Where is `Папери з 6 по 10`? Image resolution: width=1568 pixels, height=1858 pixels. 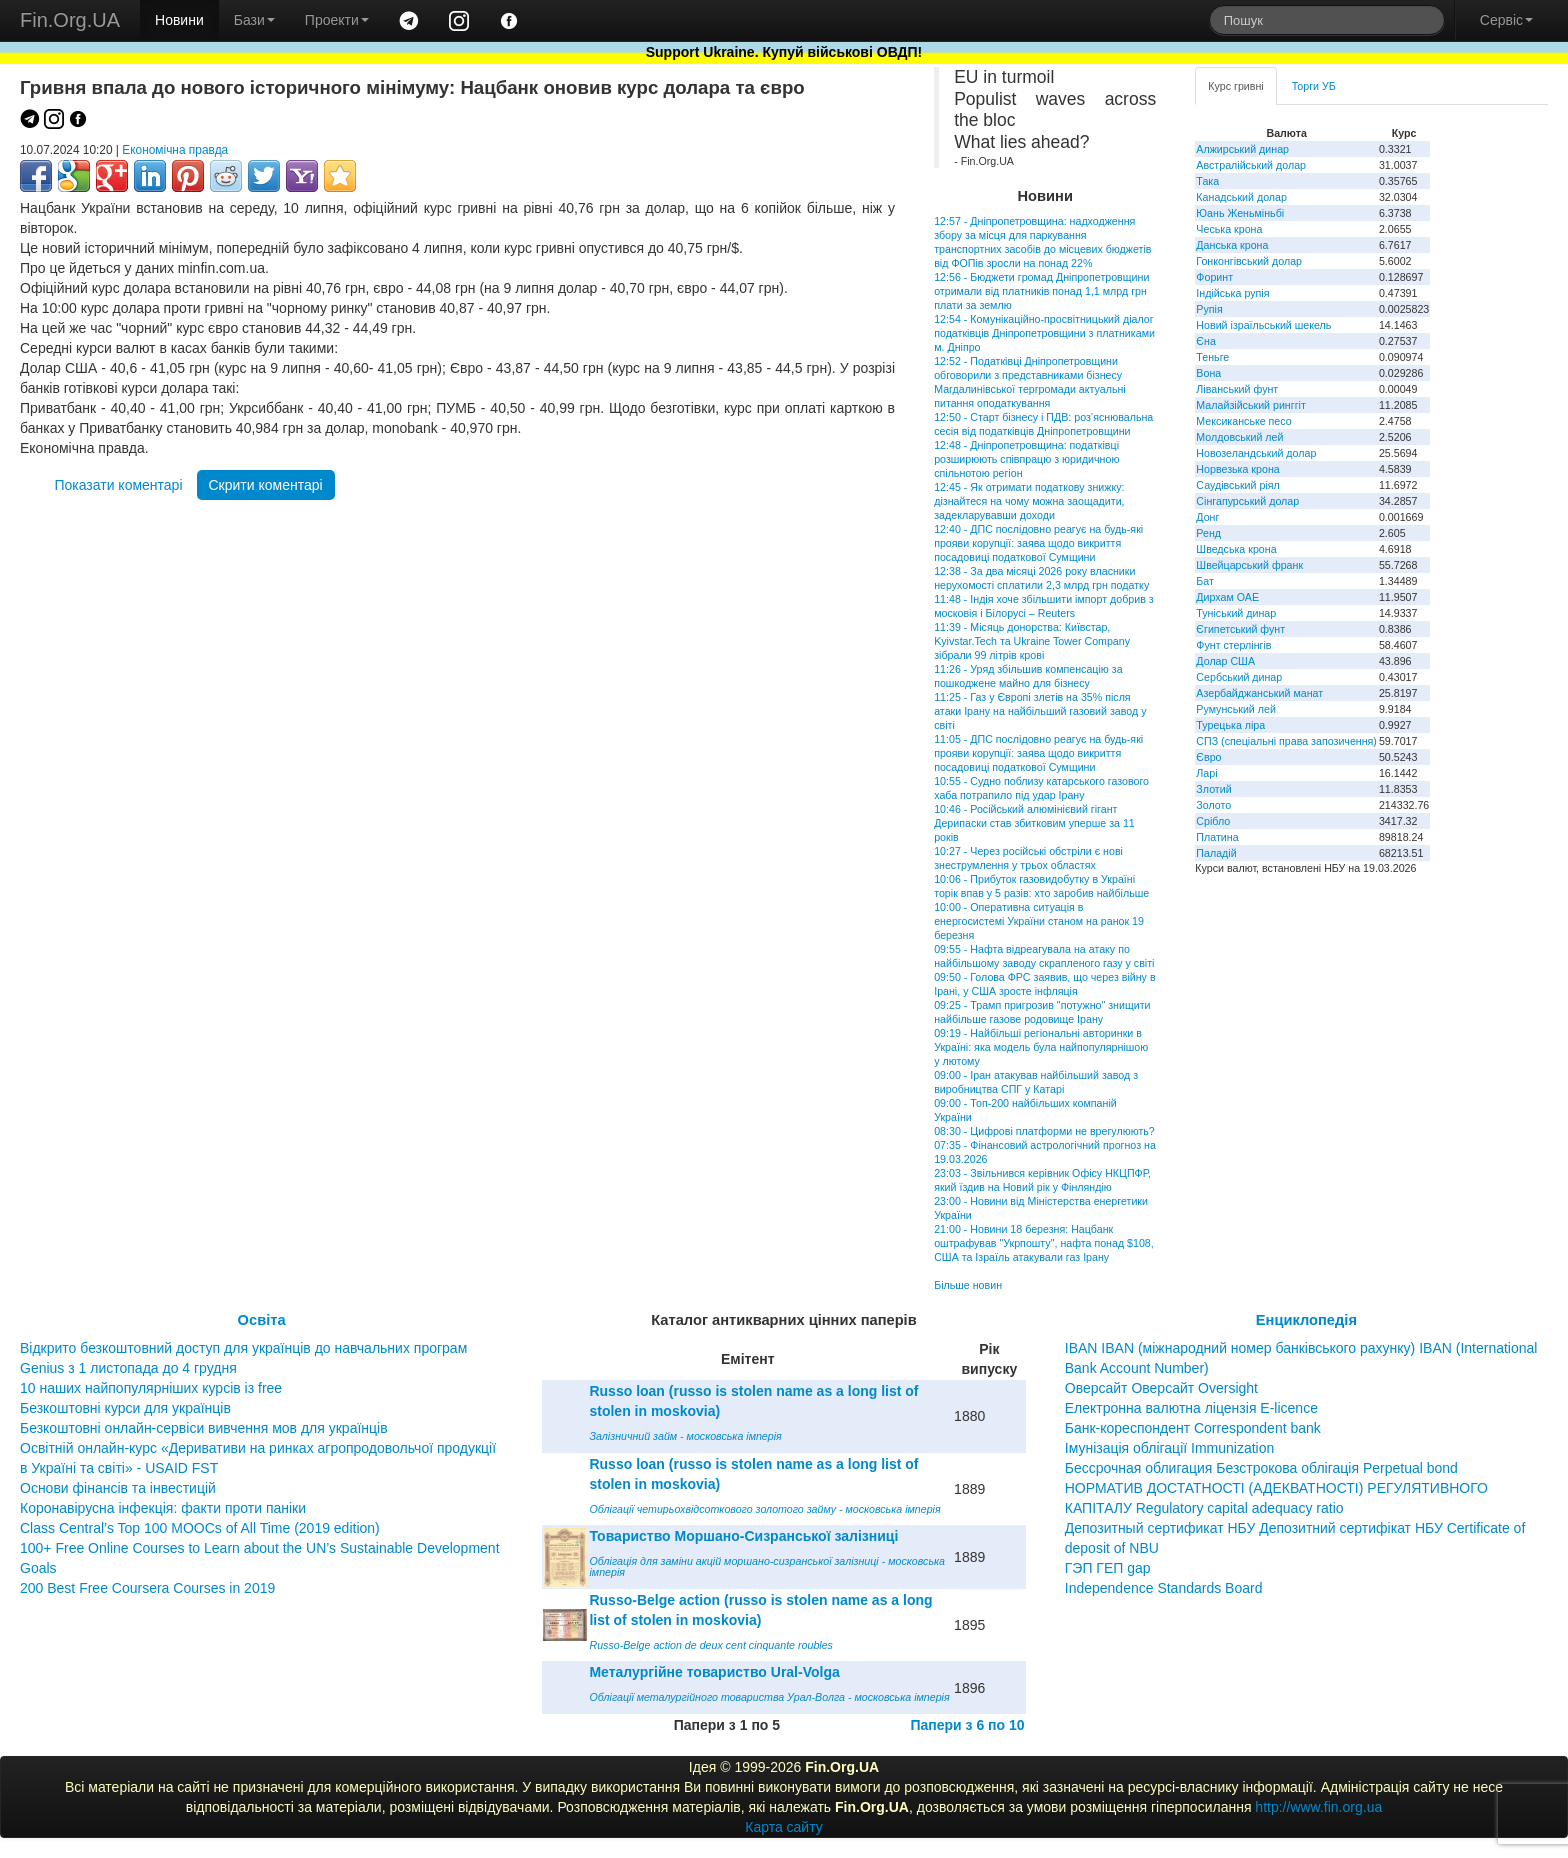 Папери з 6 по 10 is located at coordinates (967, 1725).